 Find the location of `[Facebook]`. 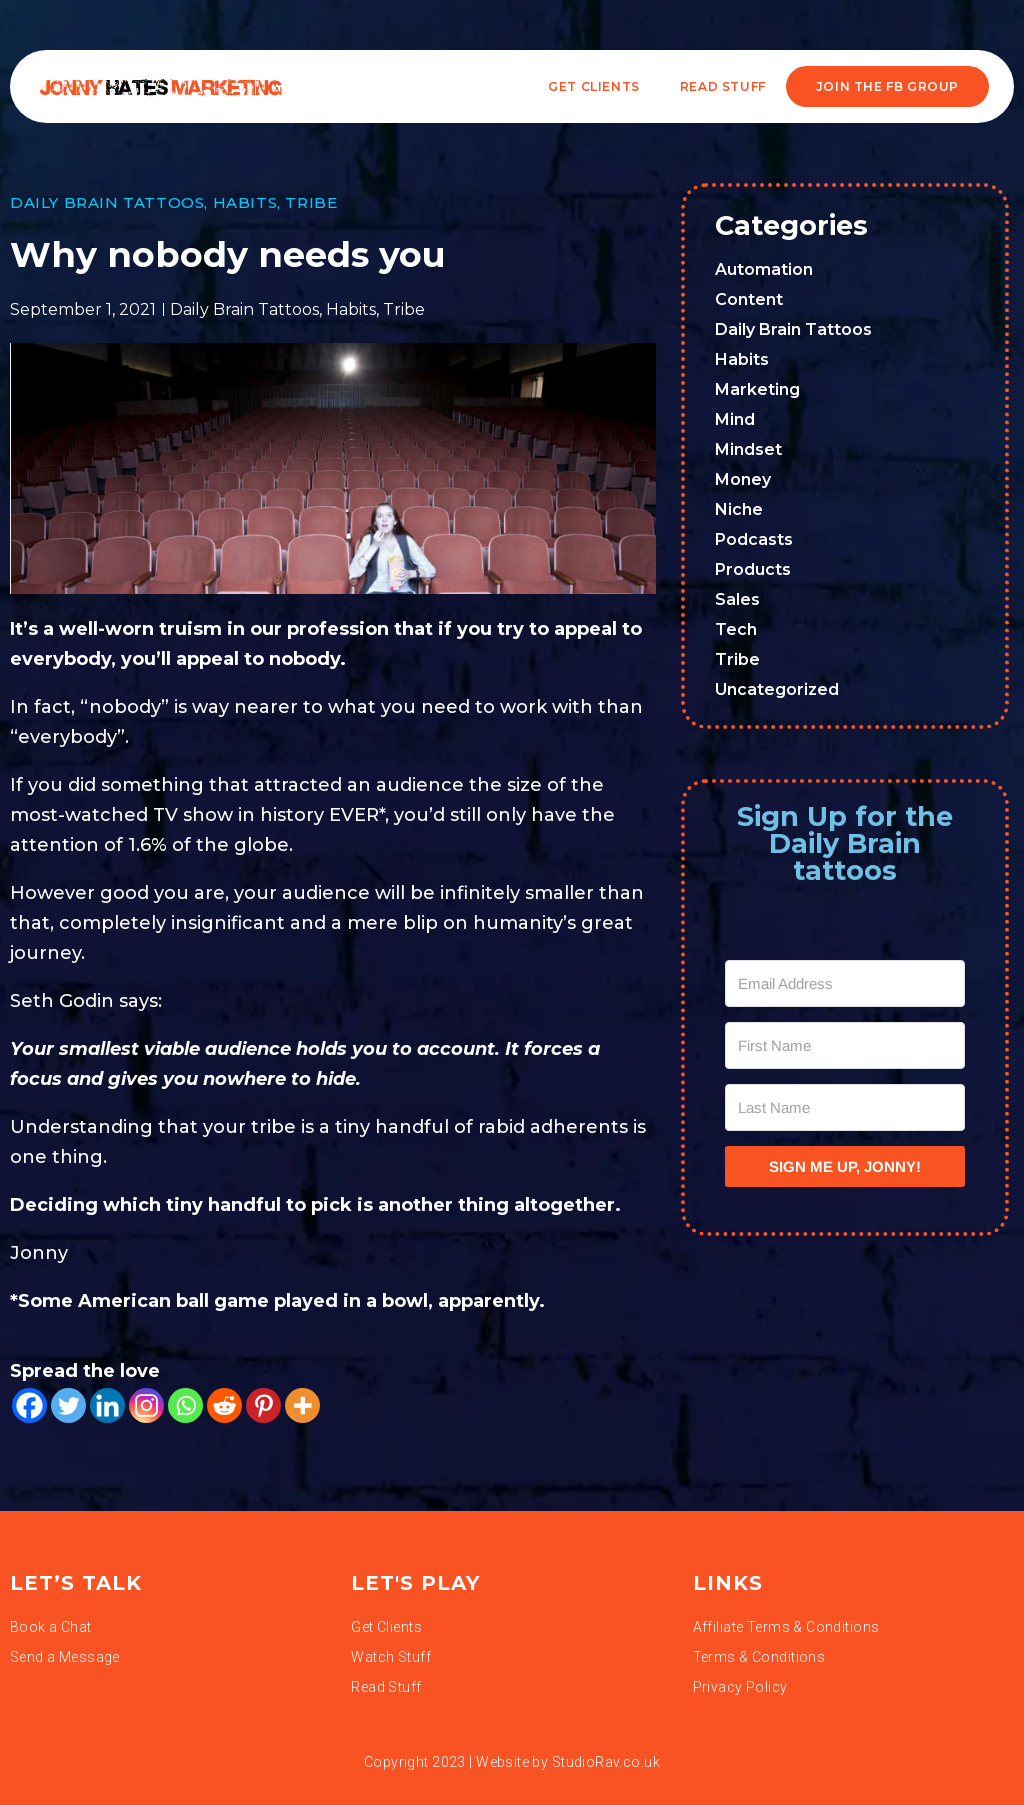

[Facebook] is located at coordinates (29, 1405).